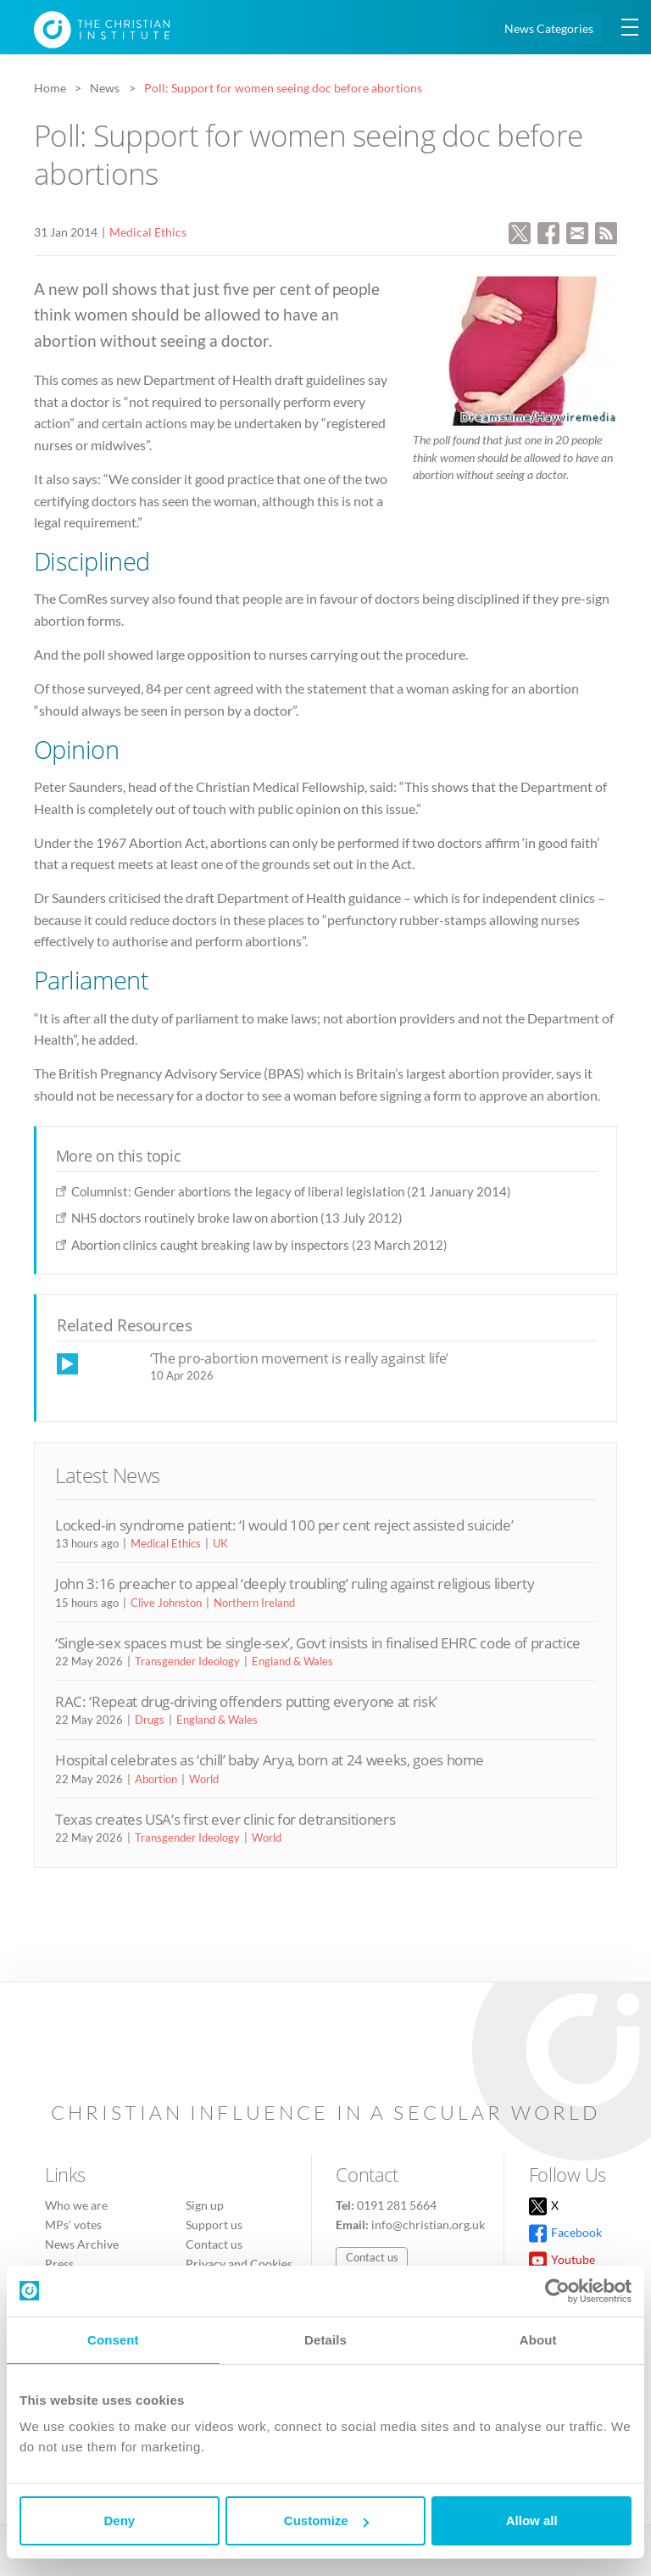 This screenshot has height=2576, width=651. What do you see at coordinates (205, 2205) in the screenshot?
I see `Sign up` at bounding box center [205, 2205].